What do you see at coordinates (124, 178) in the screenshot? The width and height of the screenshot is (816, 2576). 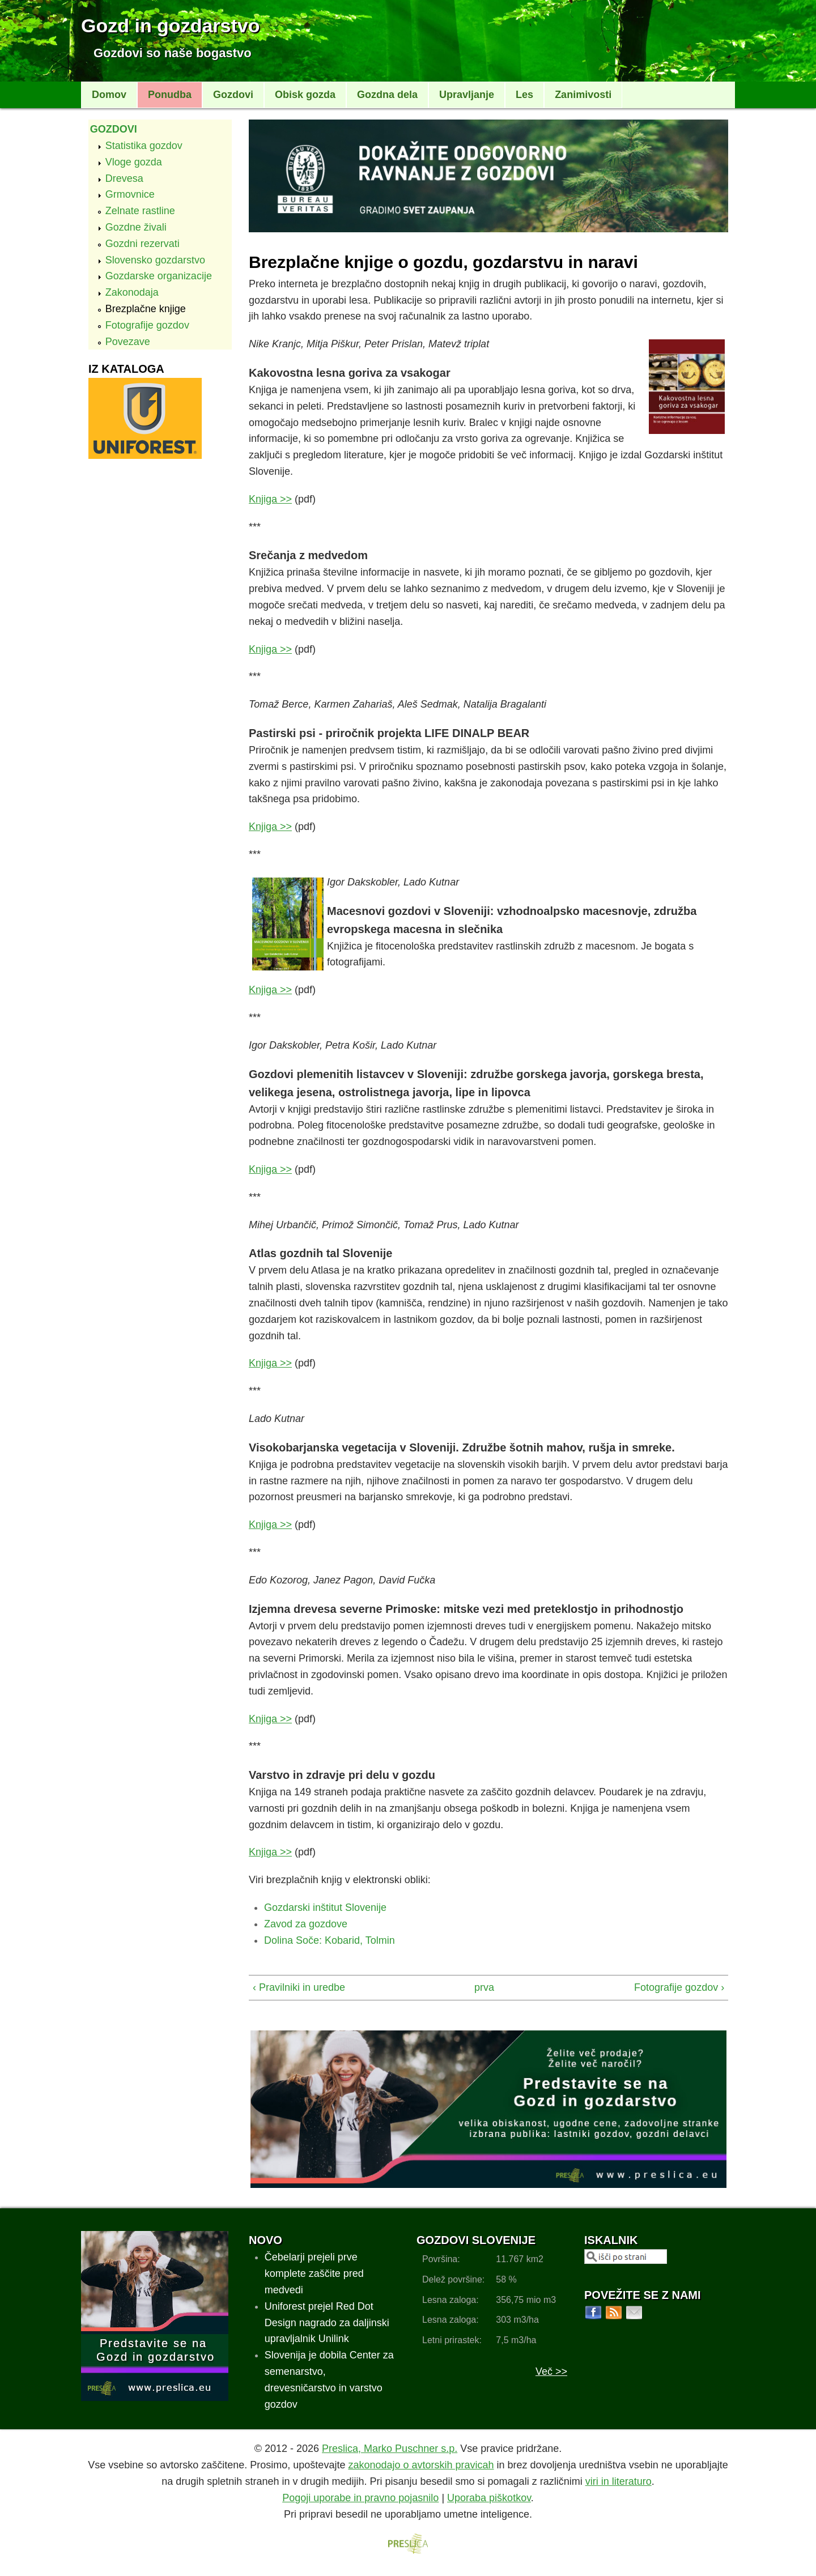 I see `Drevesa` at bounding box center [124, 178].